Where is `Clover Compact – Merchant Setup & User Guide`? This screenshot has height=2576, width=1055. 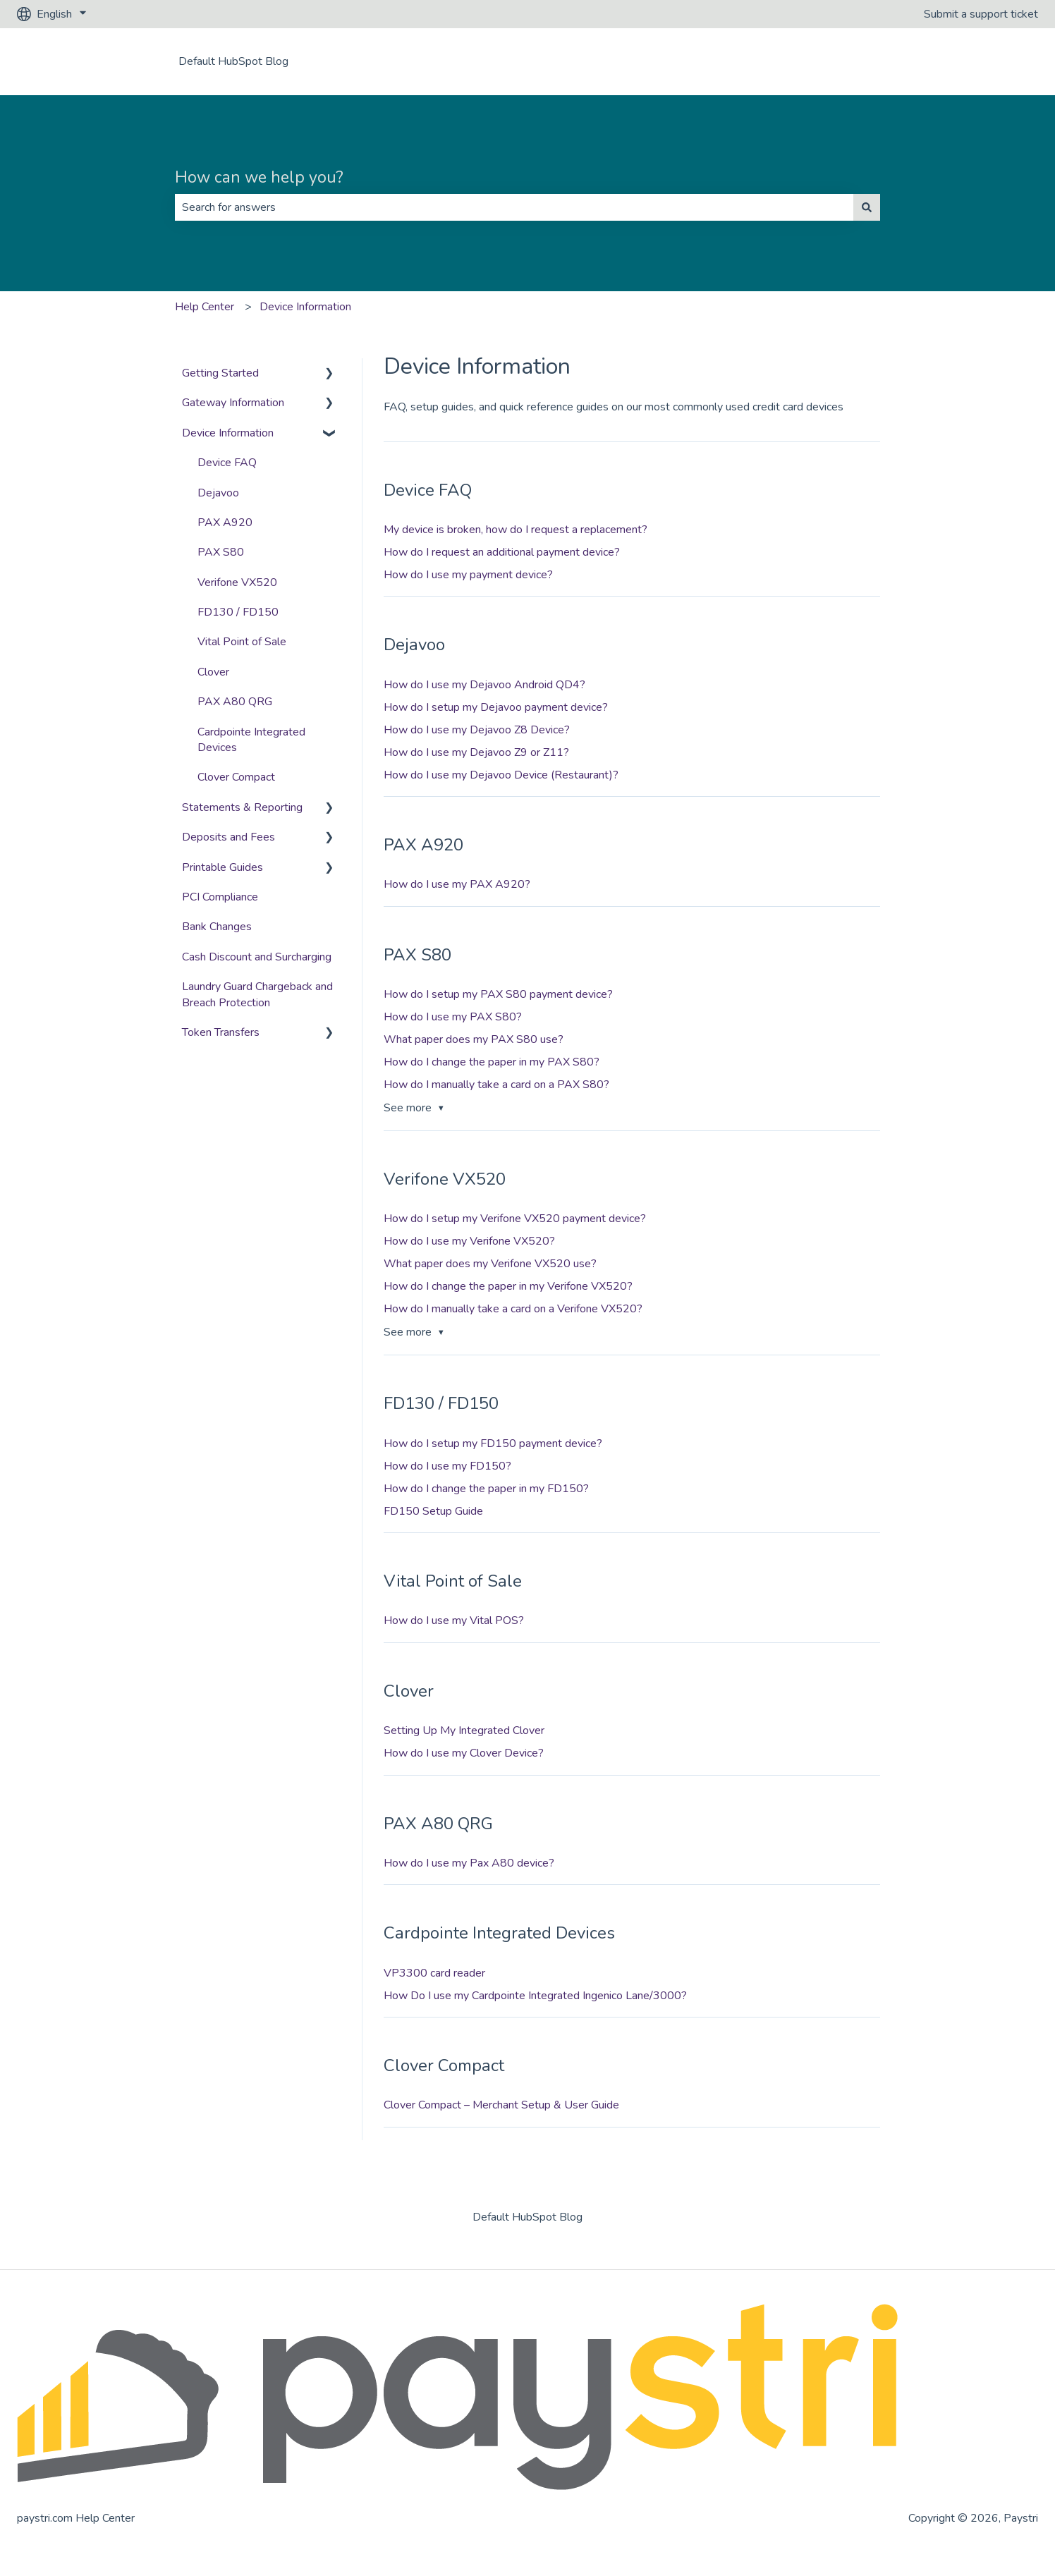 Clover Compact – Merchant Setup & User Guide is located at coordinates (501, 2105).